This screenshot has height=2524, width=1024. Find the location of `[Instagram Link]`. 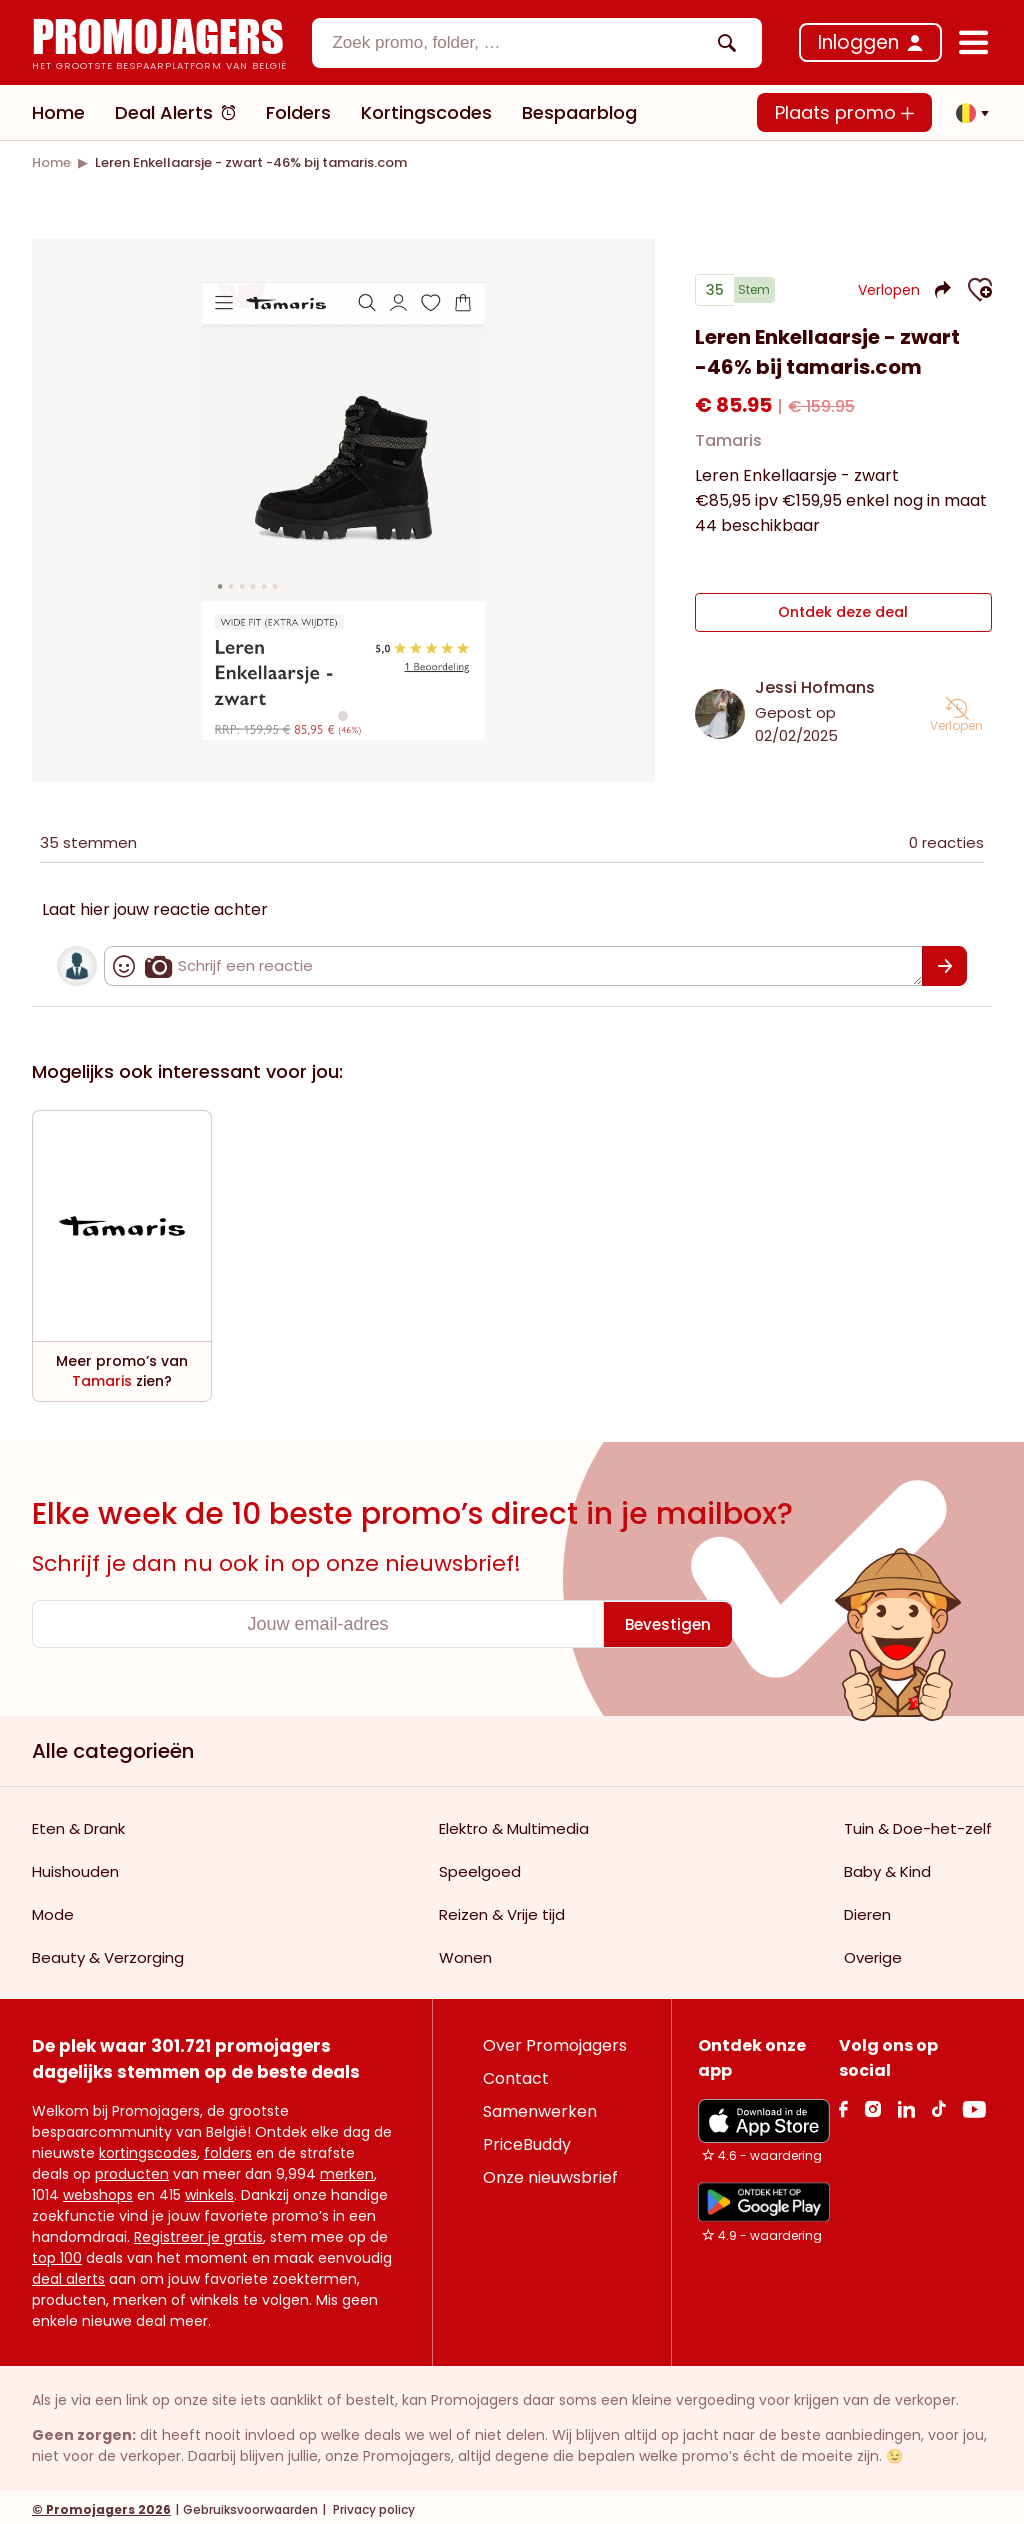

[Instagram Link] is located at coordinates (872, 2103).